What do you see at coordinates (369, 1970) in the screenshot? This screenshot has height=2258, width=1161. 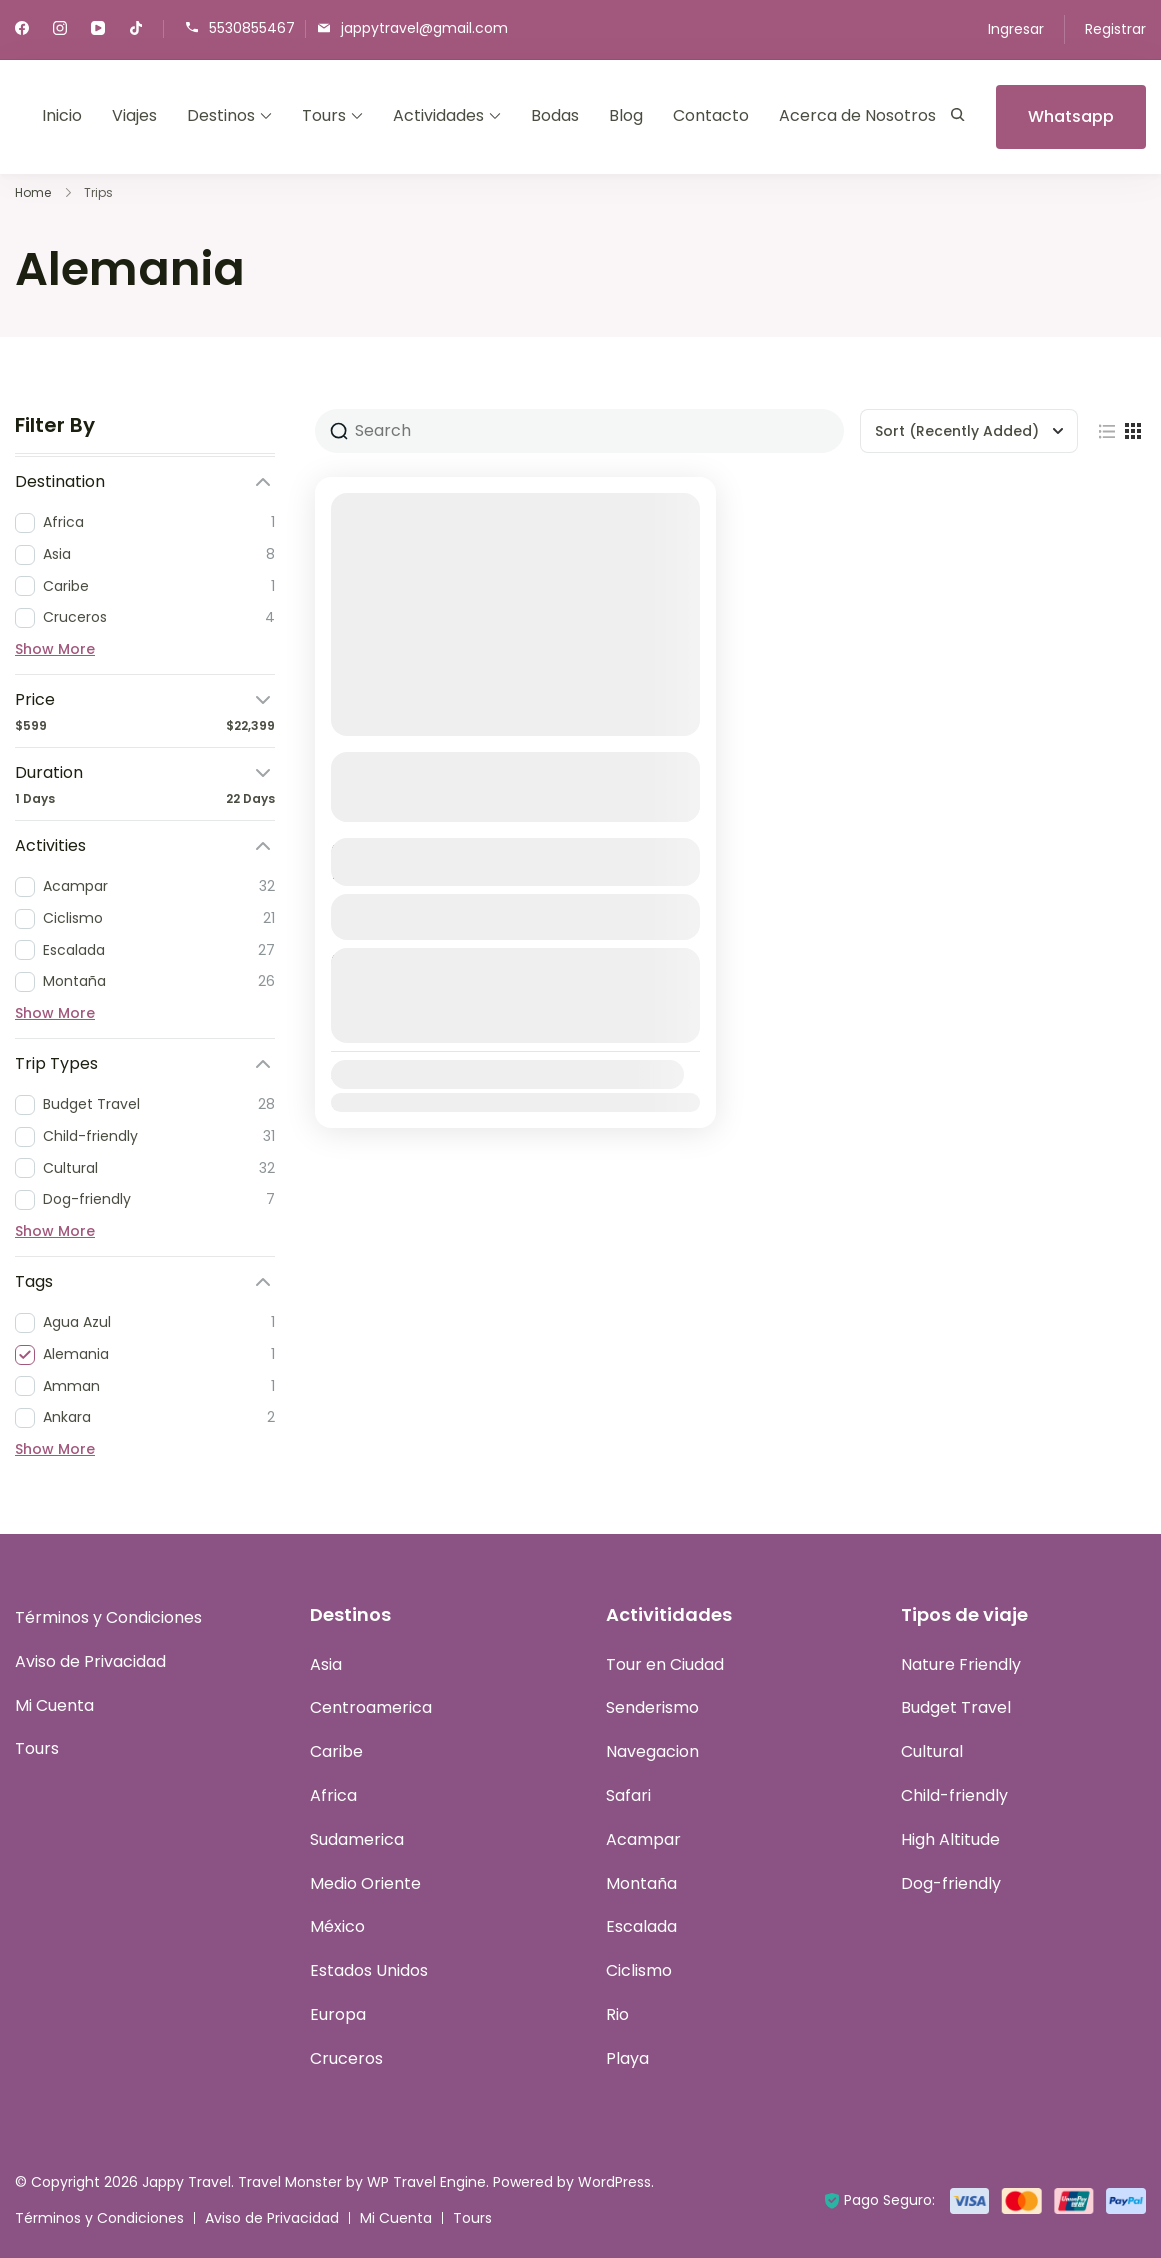 I see `Estados Unidos` at bounding box center [369, 1970].